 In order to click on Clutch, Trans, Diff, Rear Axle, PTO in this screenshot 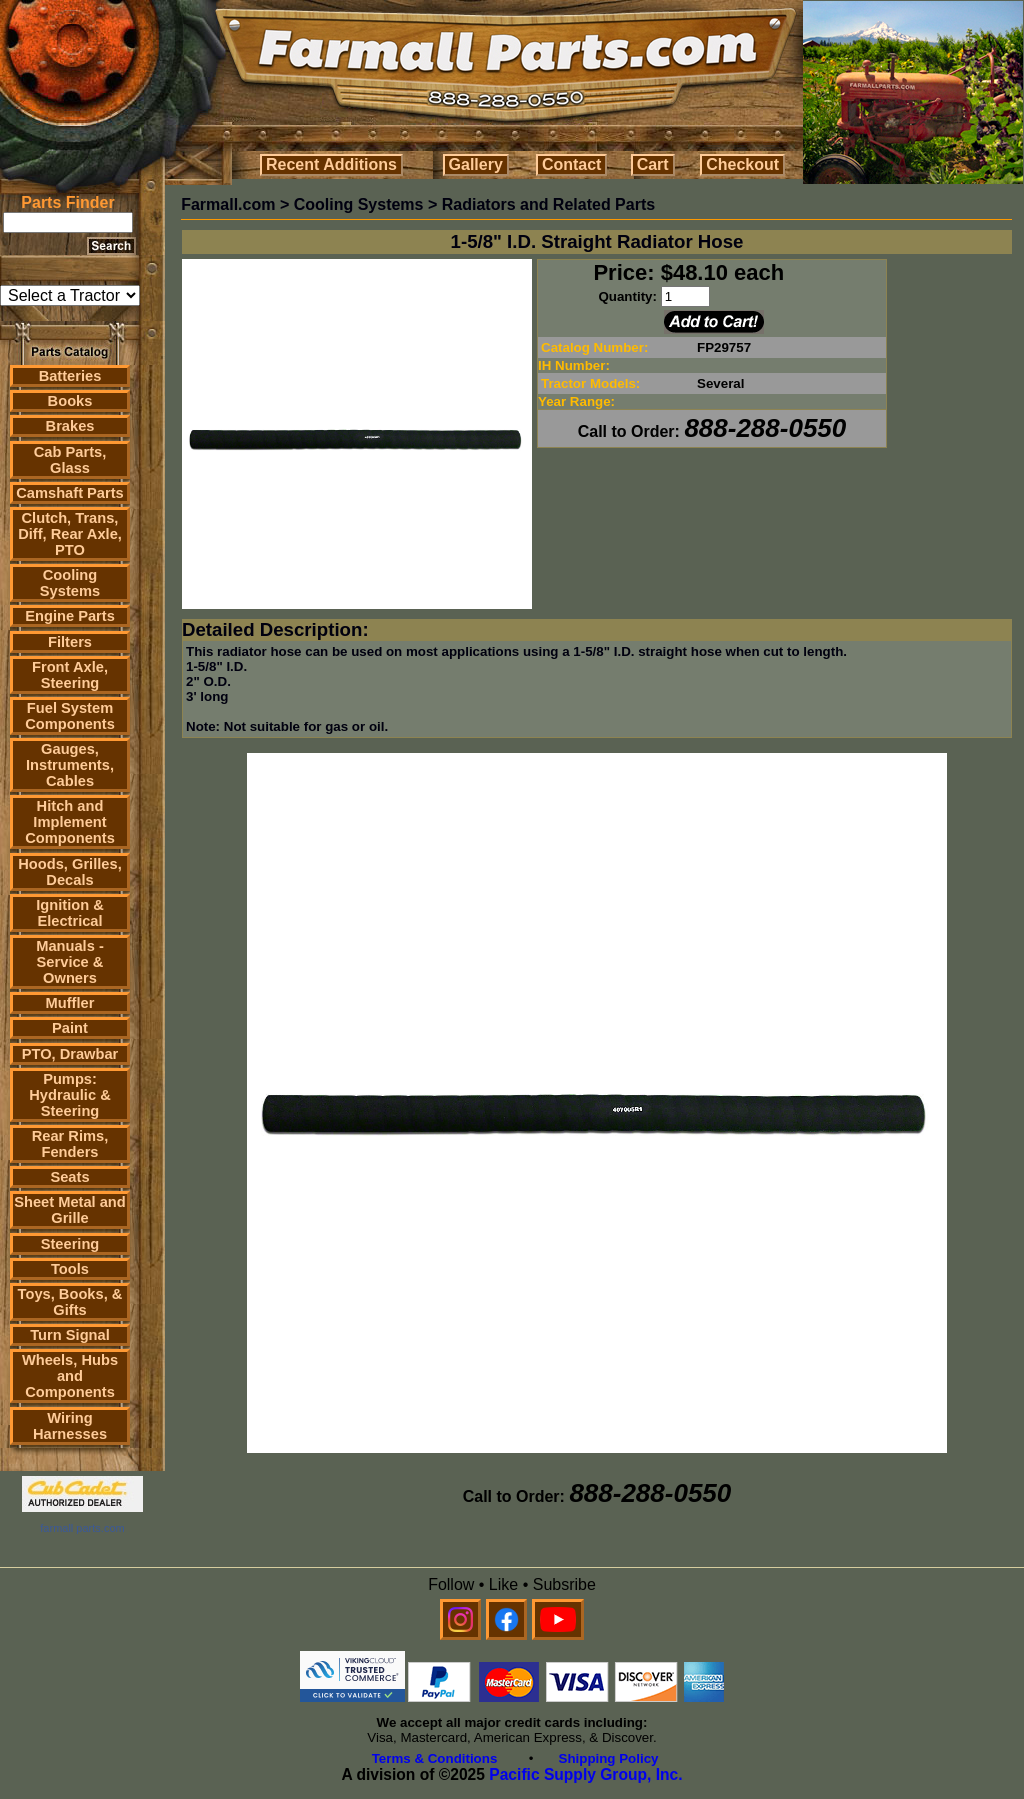, I will do `click(70, 534)`.